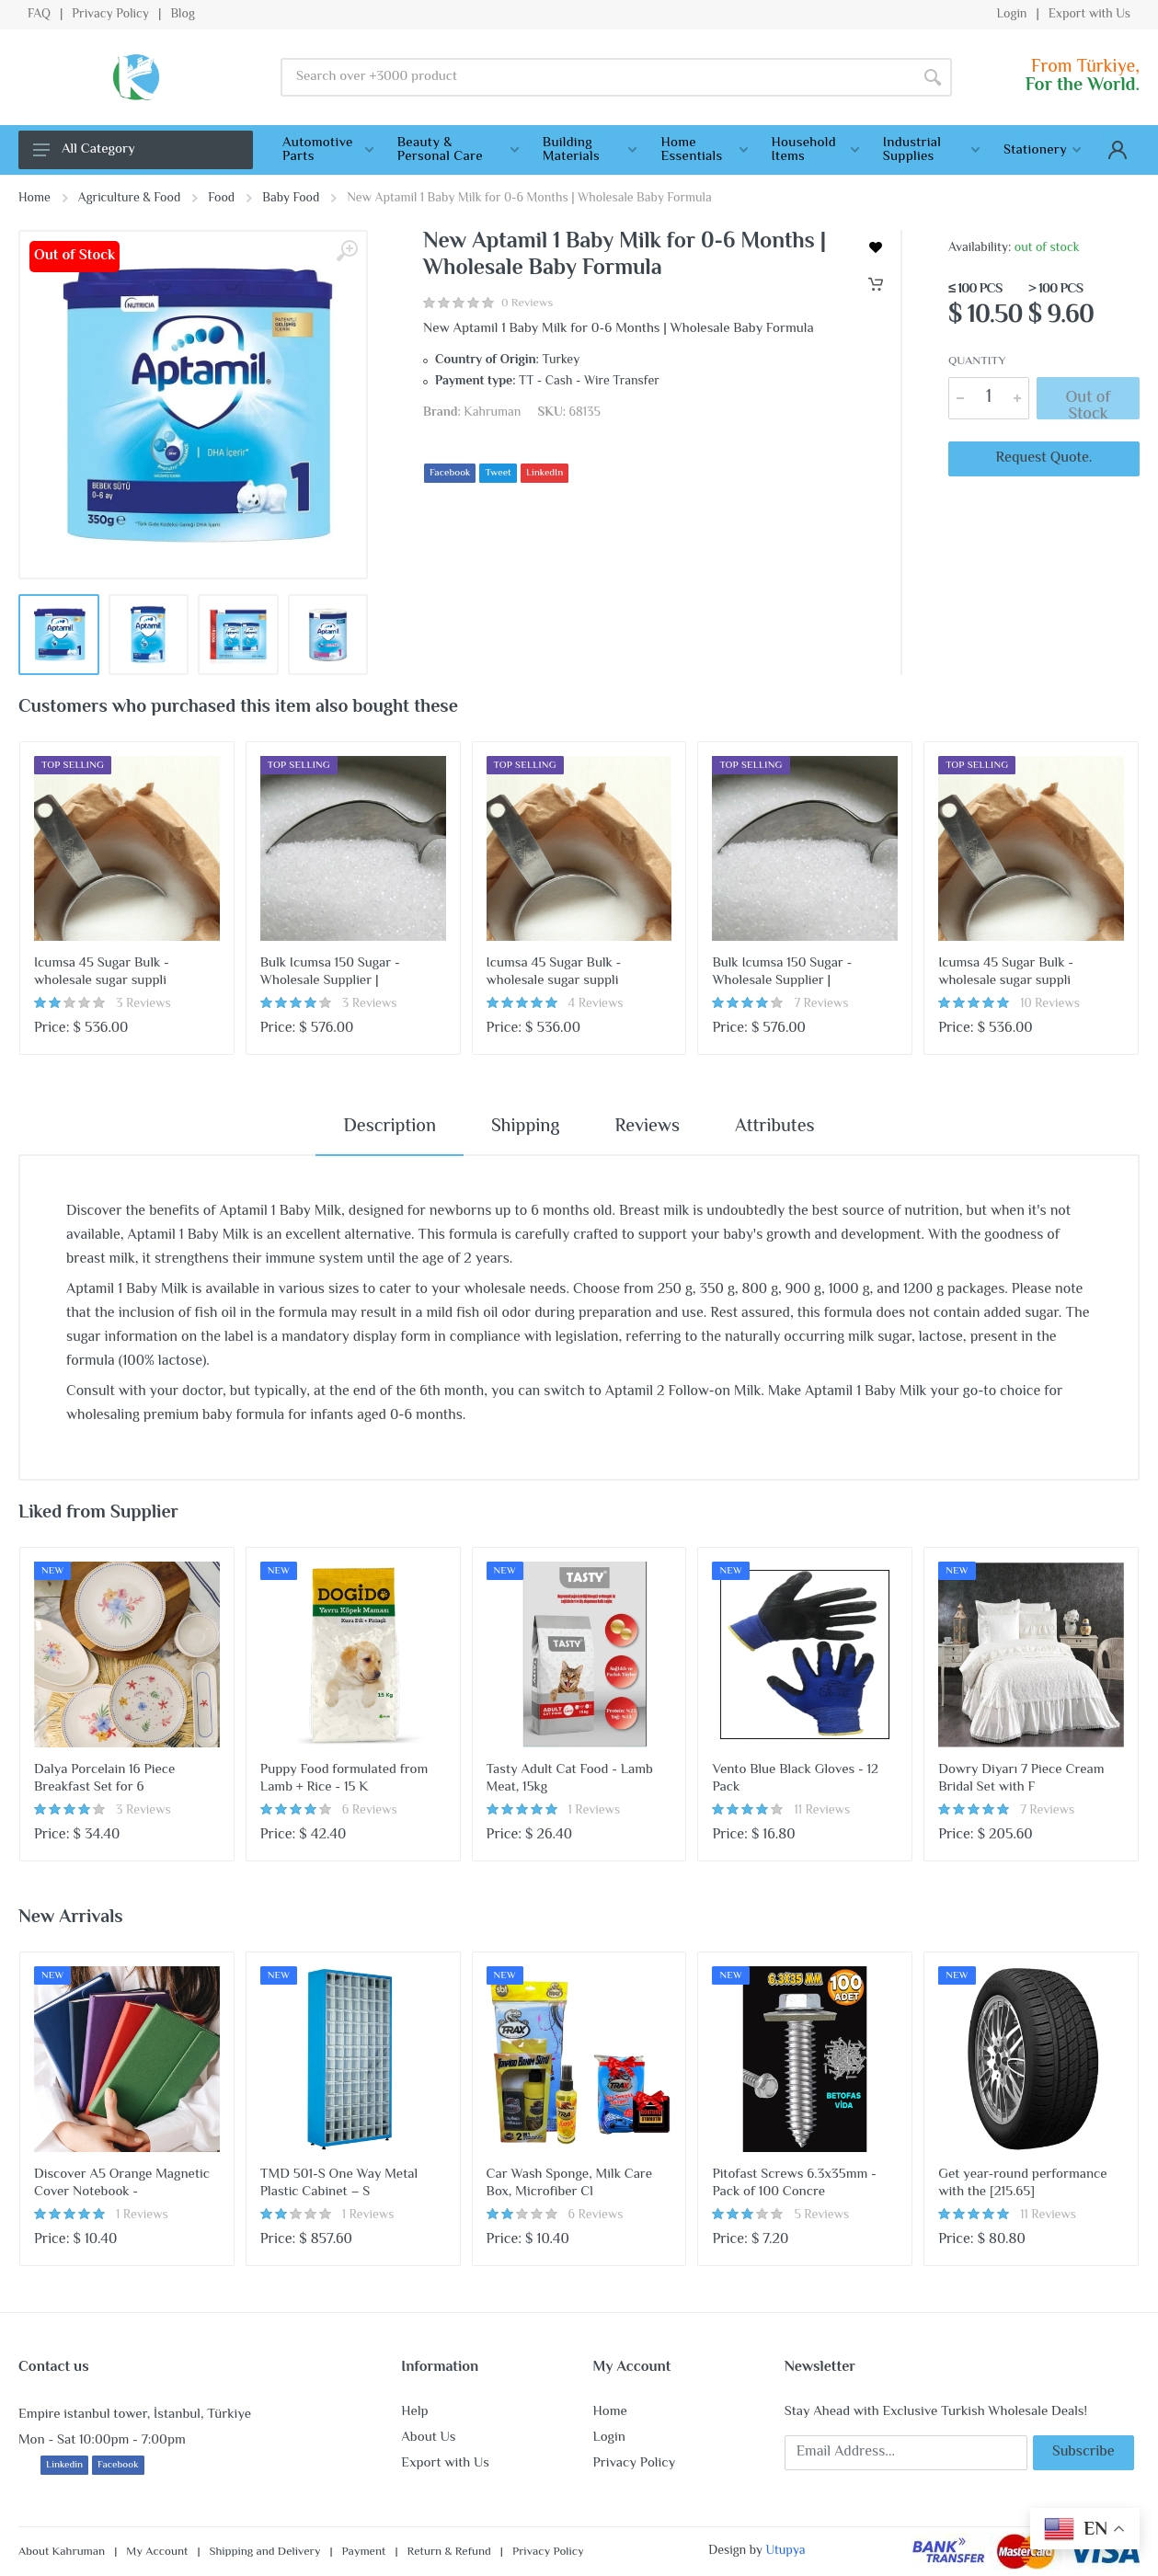  Describe the element at coordinates (84, 149) in the screenshot. I see `All Category` at that location.